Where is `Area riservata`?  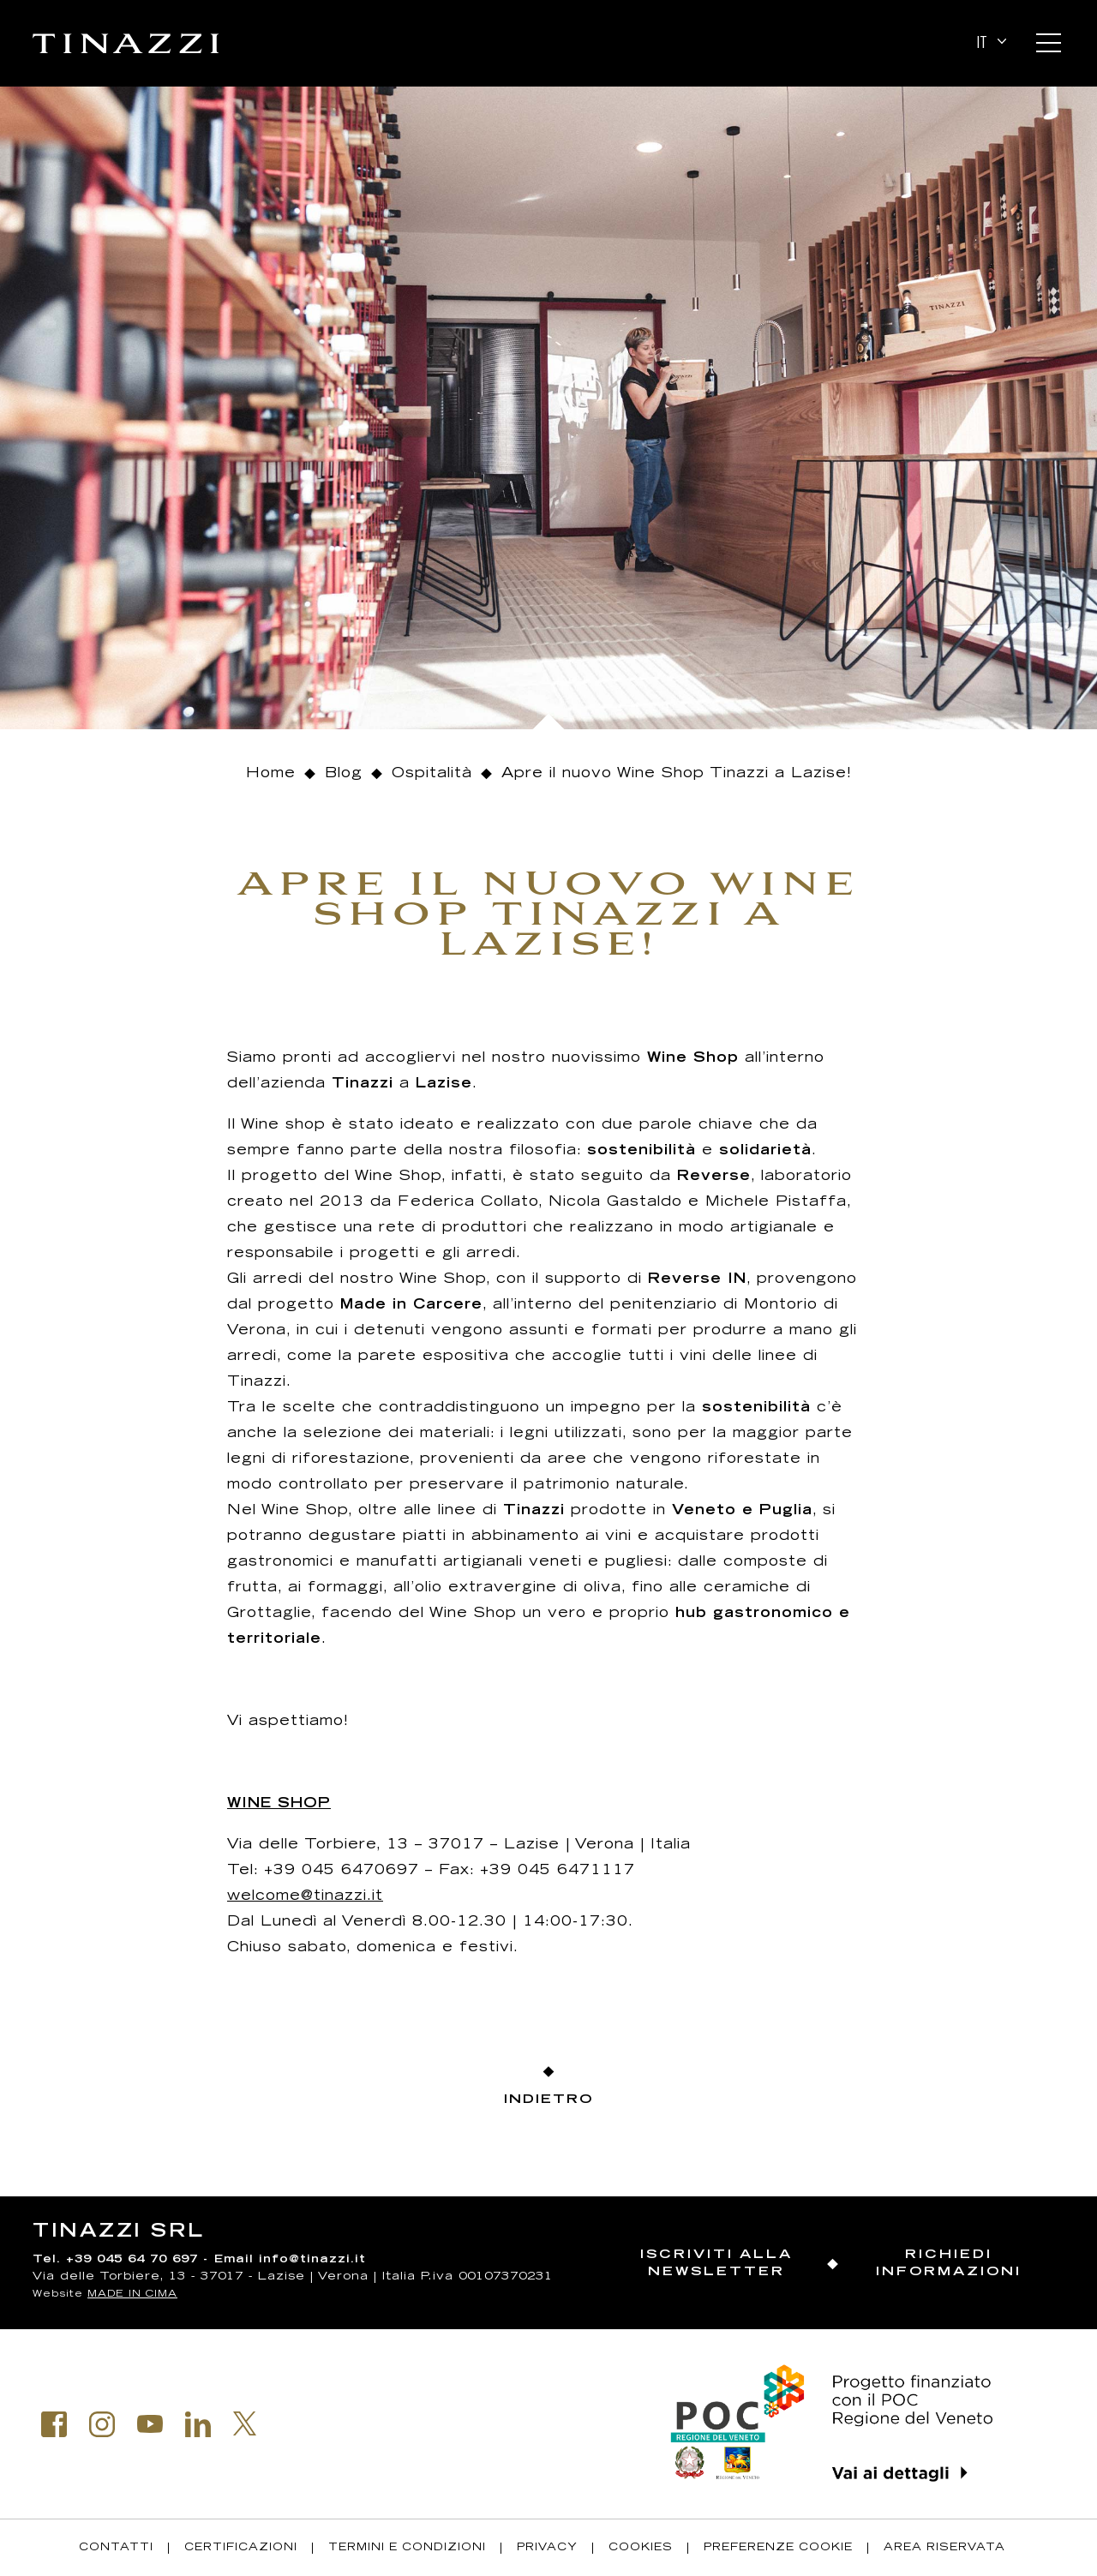 Area riservata is located at coordinates (944, 2548).